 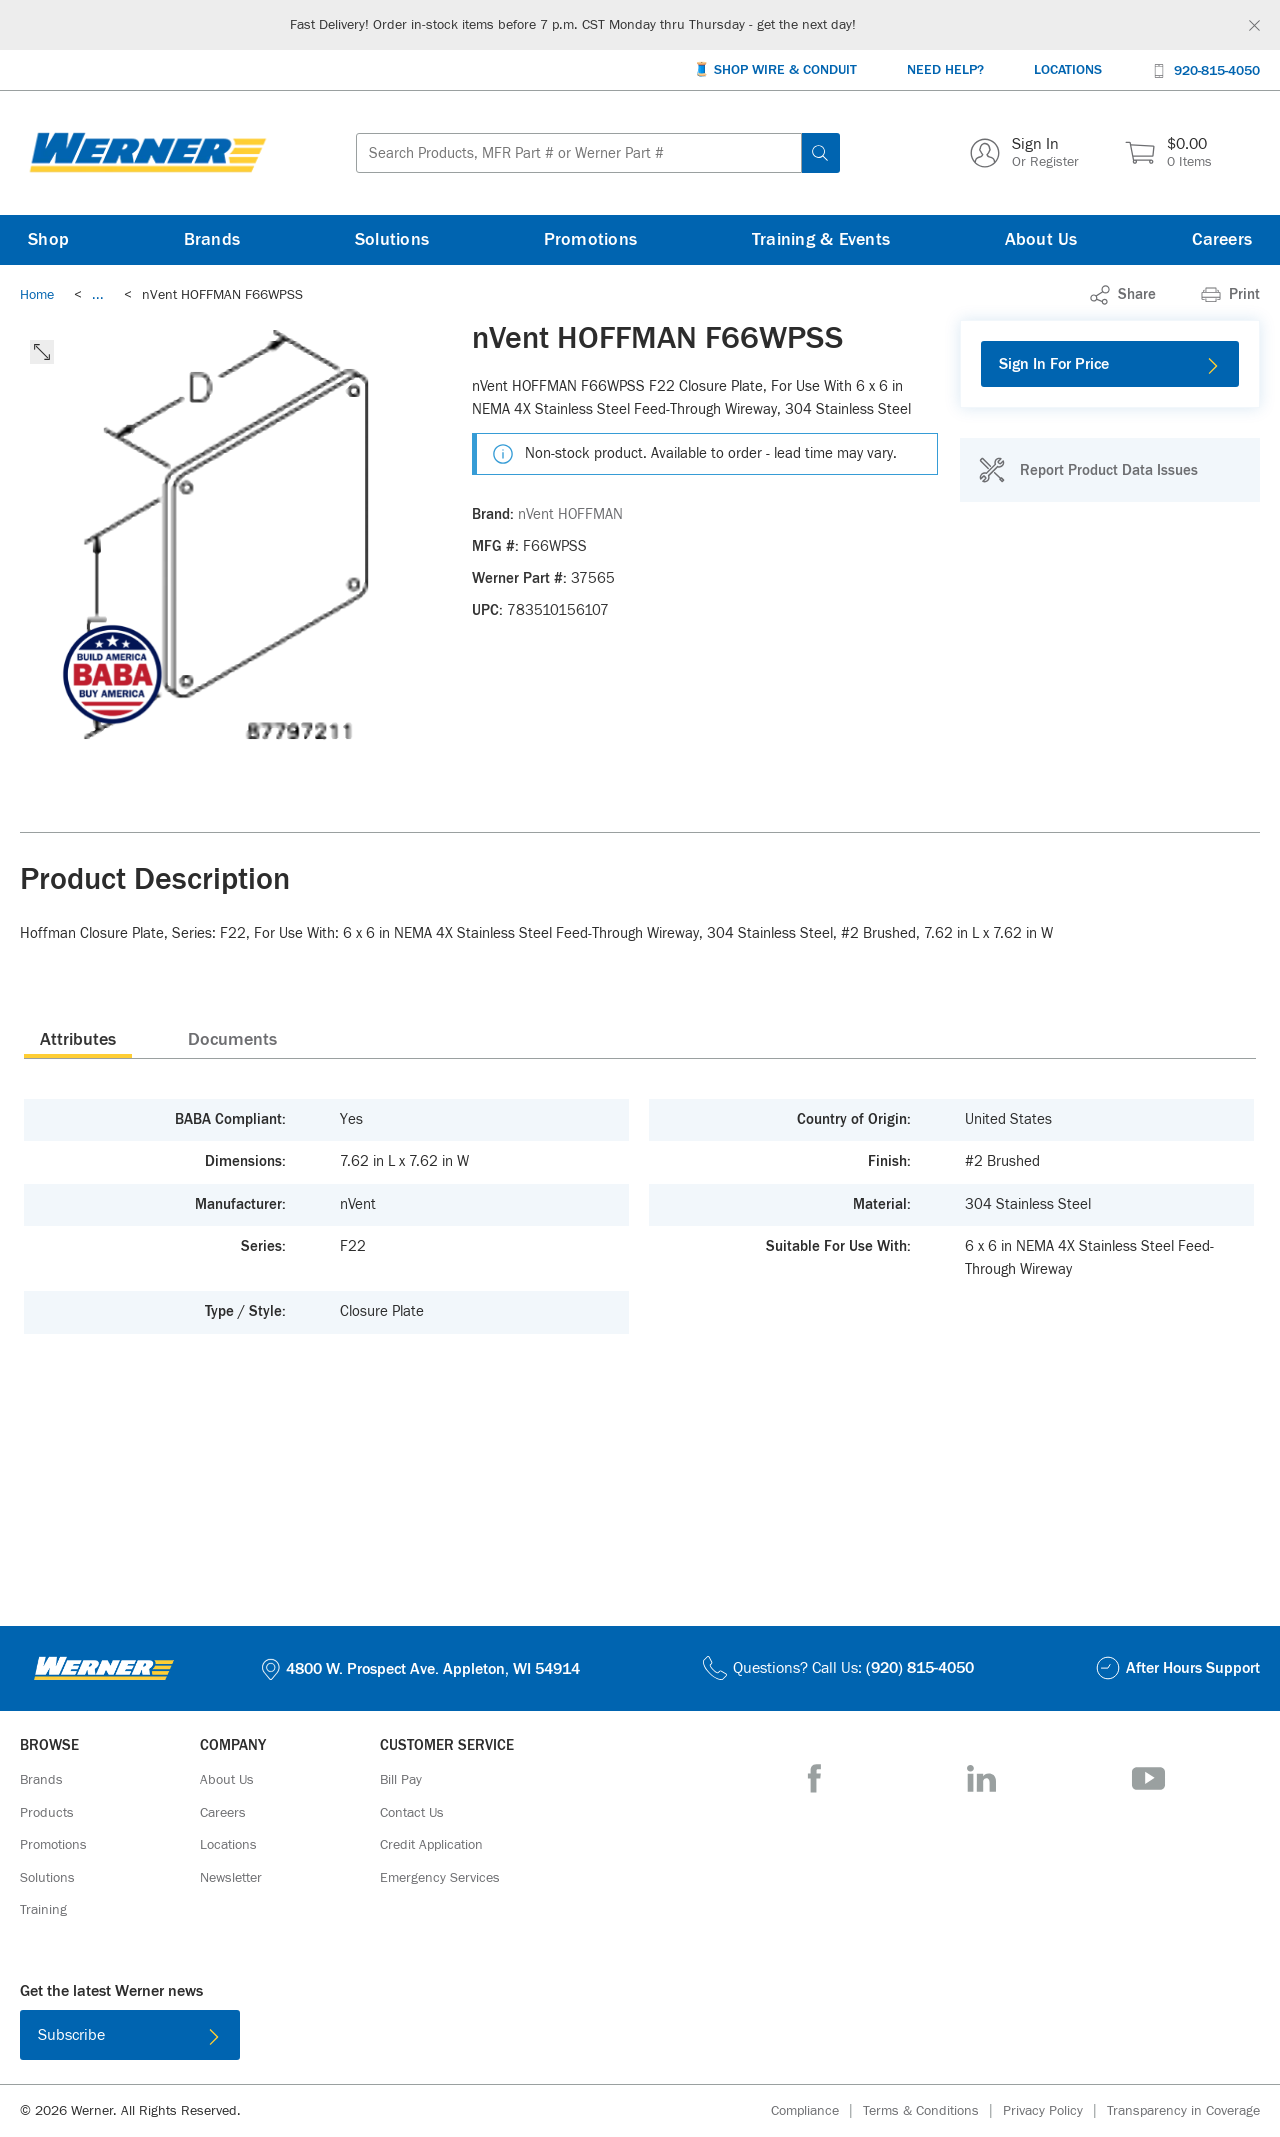 I want to click on [Global Site Message Close Clickable], so click(x=1254, y=25).